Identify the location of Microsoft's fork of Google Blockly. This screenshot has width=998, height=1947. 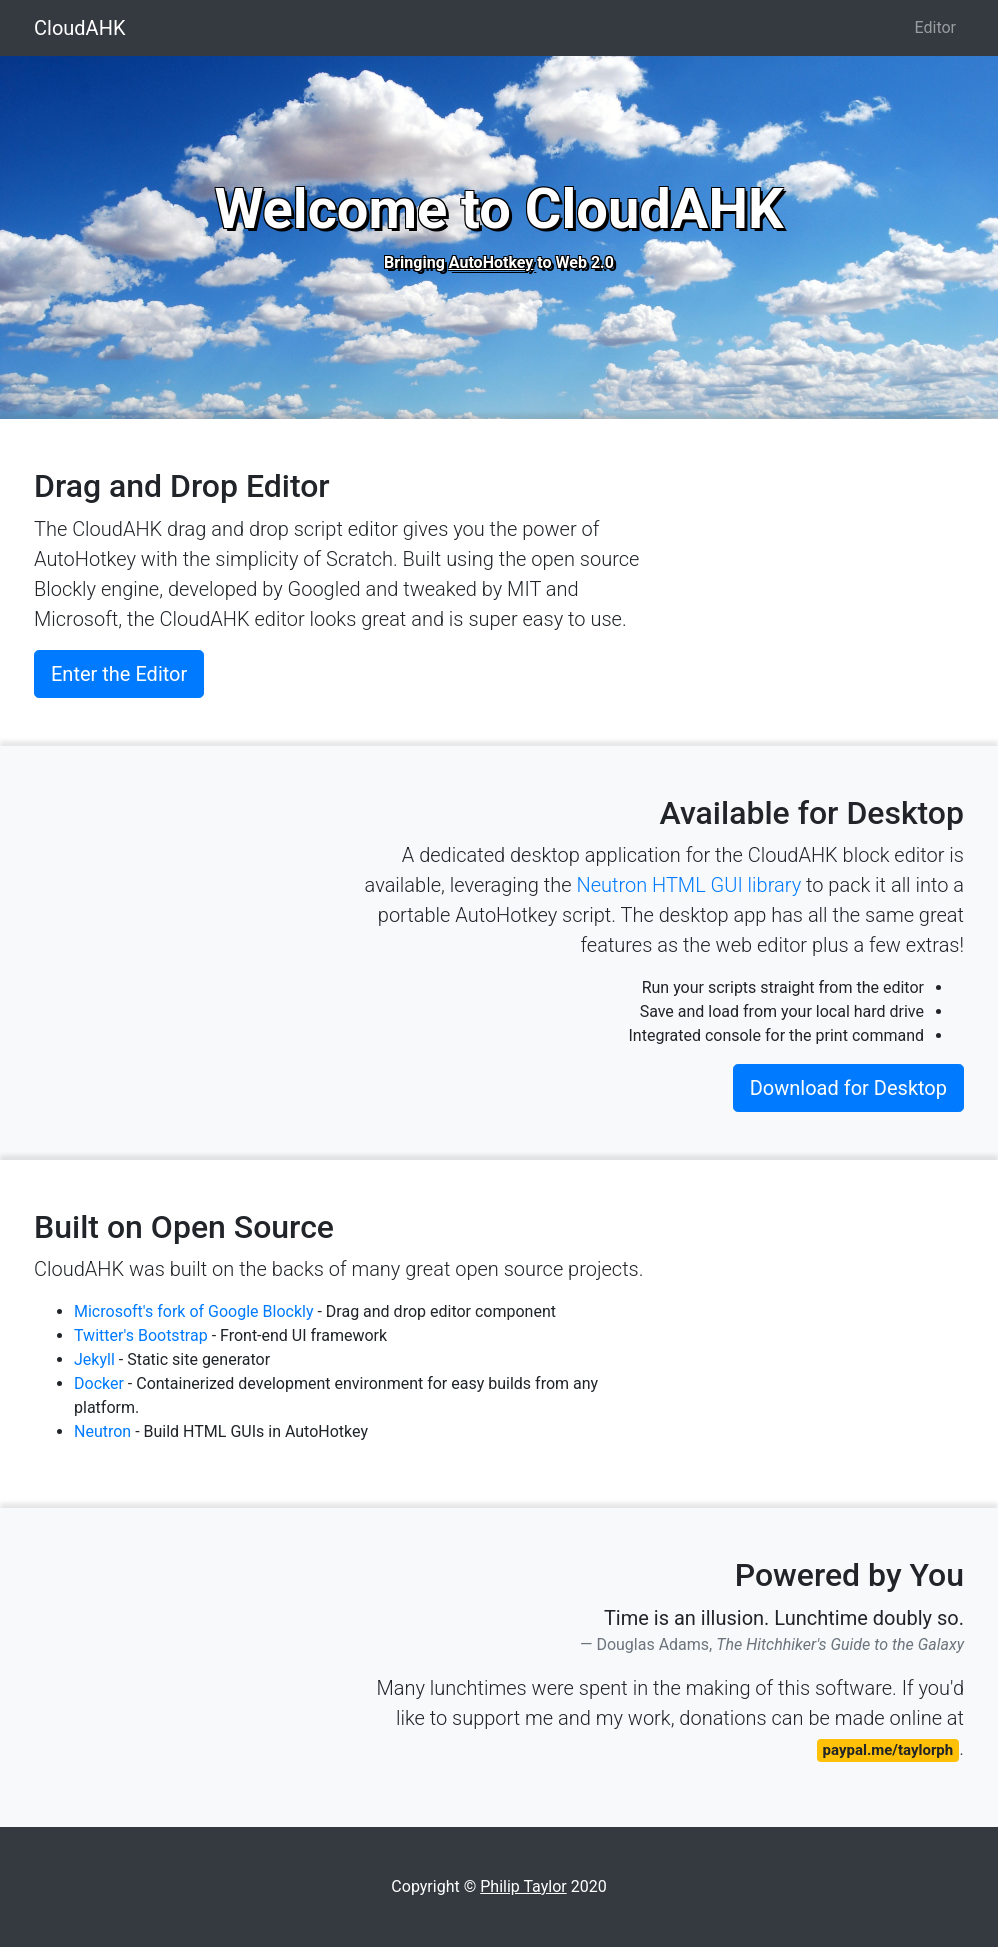
(195, 1311).